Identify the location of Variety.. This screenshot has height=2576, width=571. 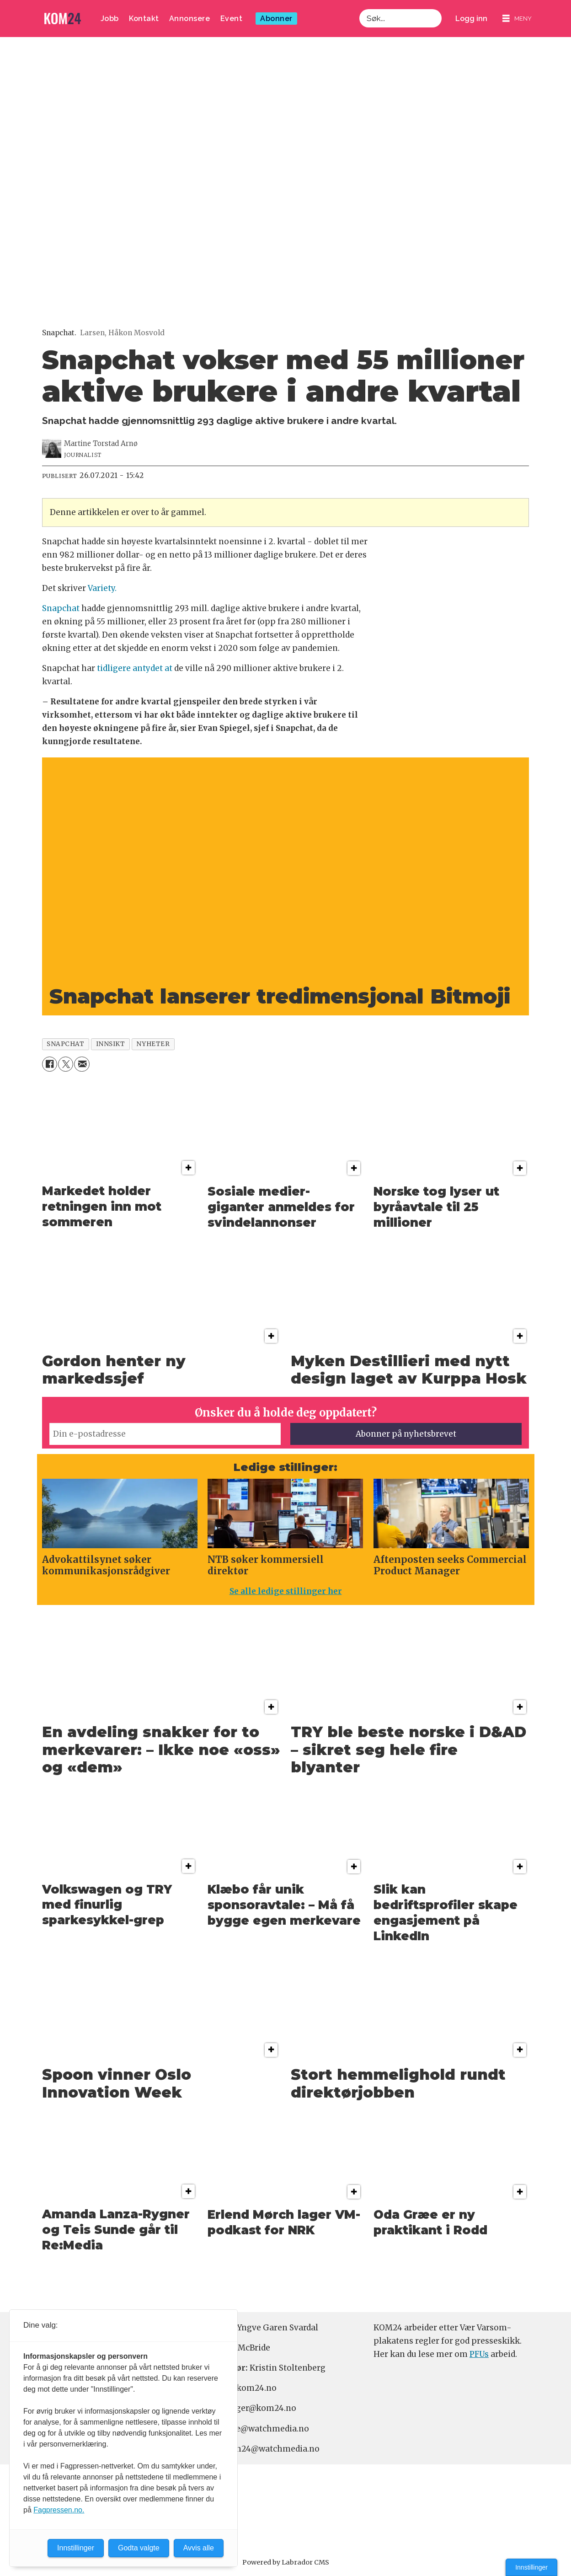
(102, 588).